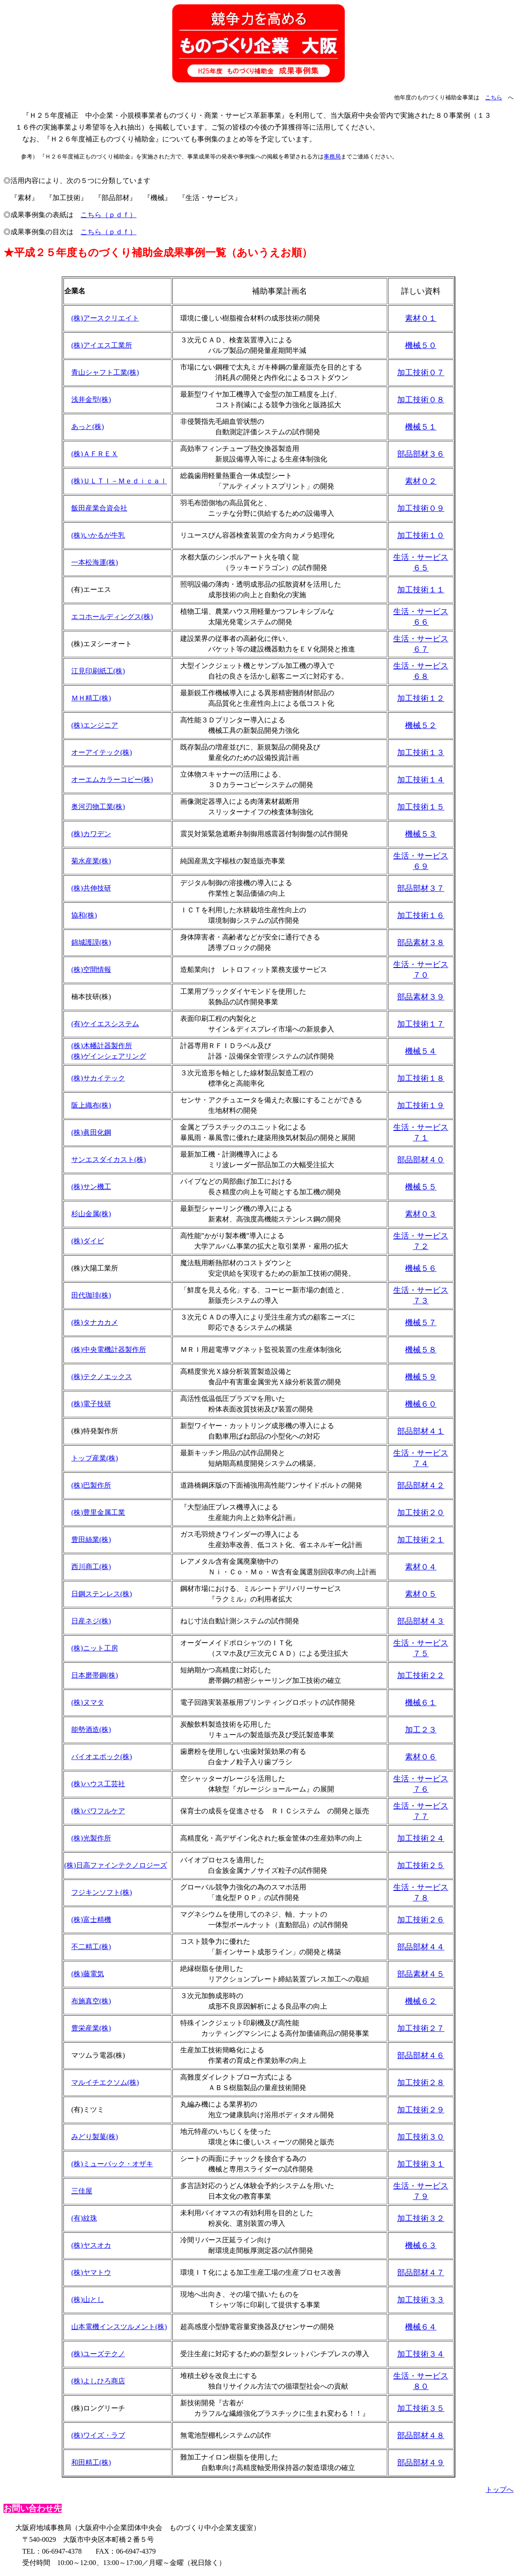 The height and width of the screenshot is (2576, 517). What do you see at coordinates (91, 1539) in the screenshot?
I see `豊田絲業(株)` at bounding box center [91, 1539].